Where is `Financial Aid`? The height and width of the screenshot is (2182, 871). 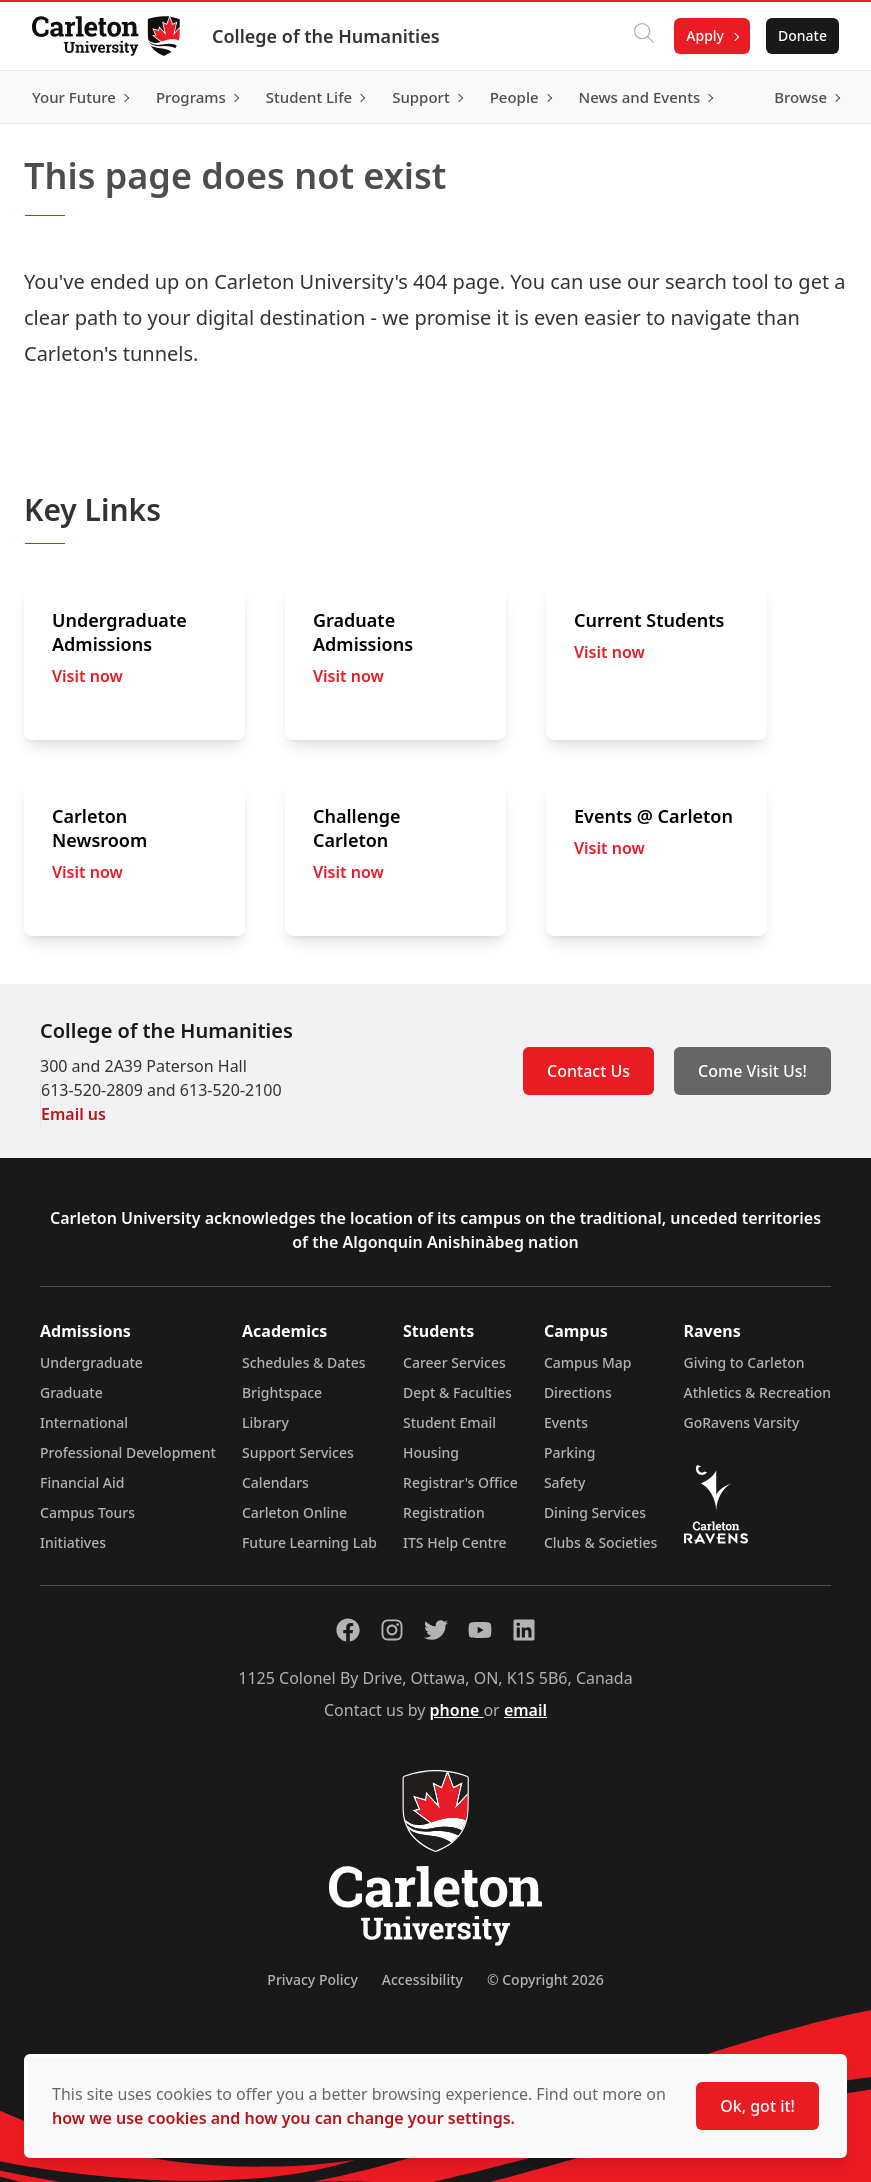 Financial Aid is located at coordinates (82, 1482).